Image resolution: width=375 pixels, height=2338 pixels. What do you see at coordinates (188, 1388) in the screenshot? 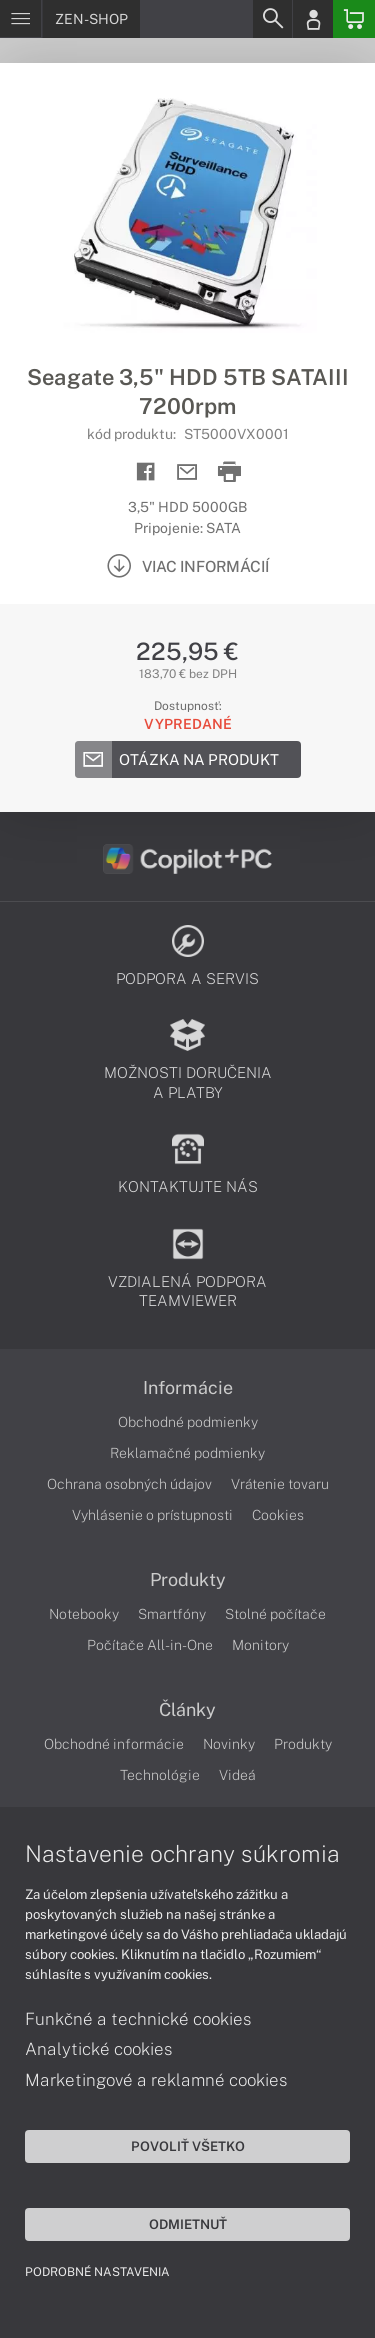
I see `Informácie` at bounding box center [188, 1388].